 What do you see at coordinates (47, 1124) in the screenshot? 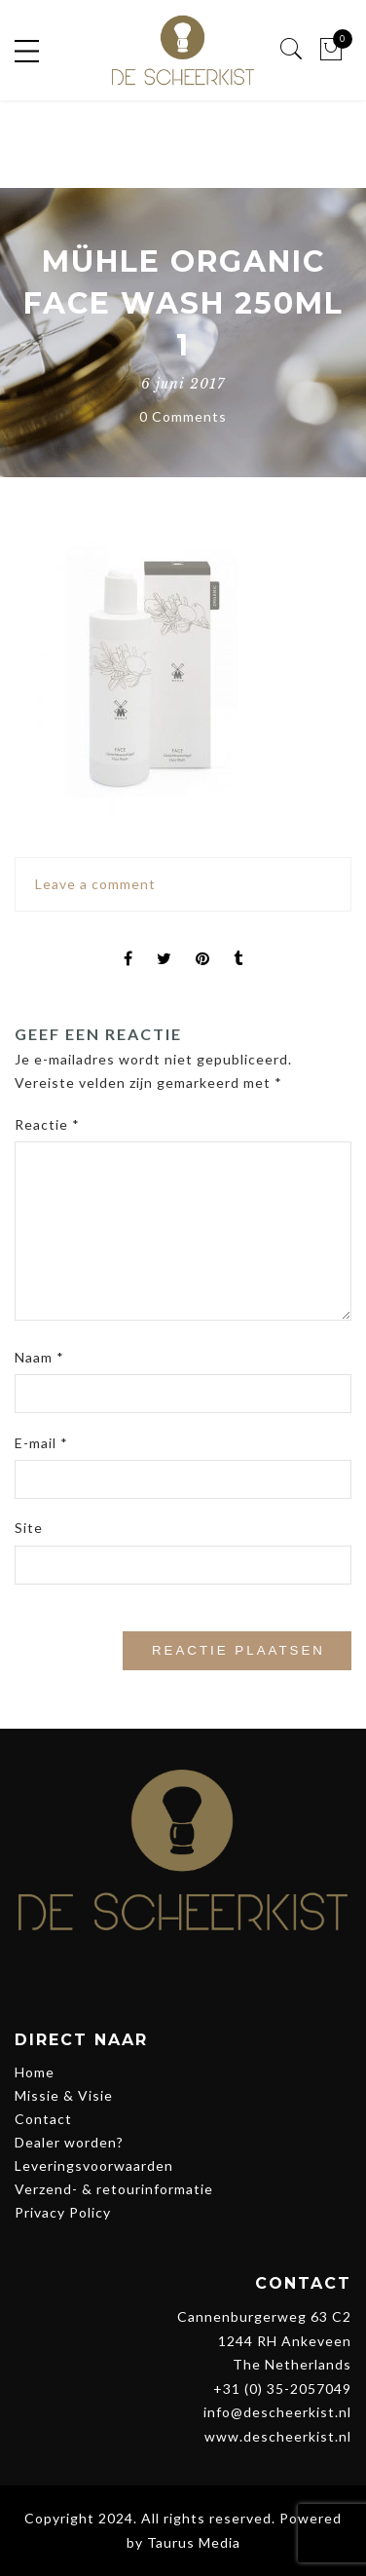
I see `Reactie` at bounding box center [47, 1124].